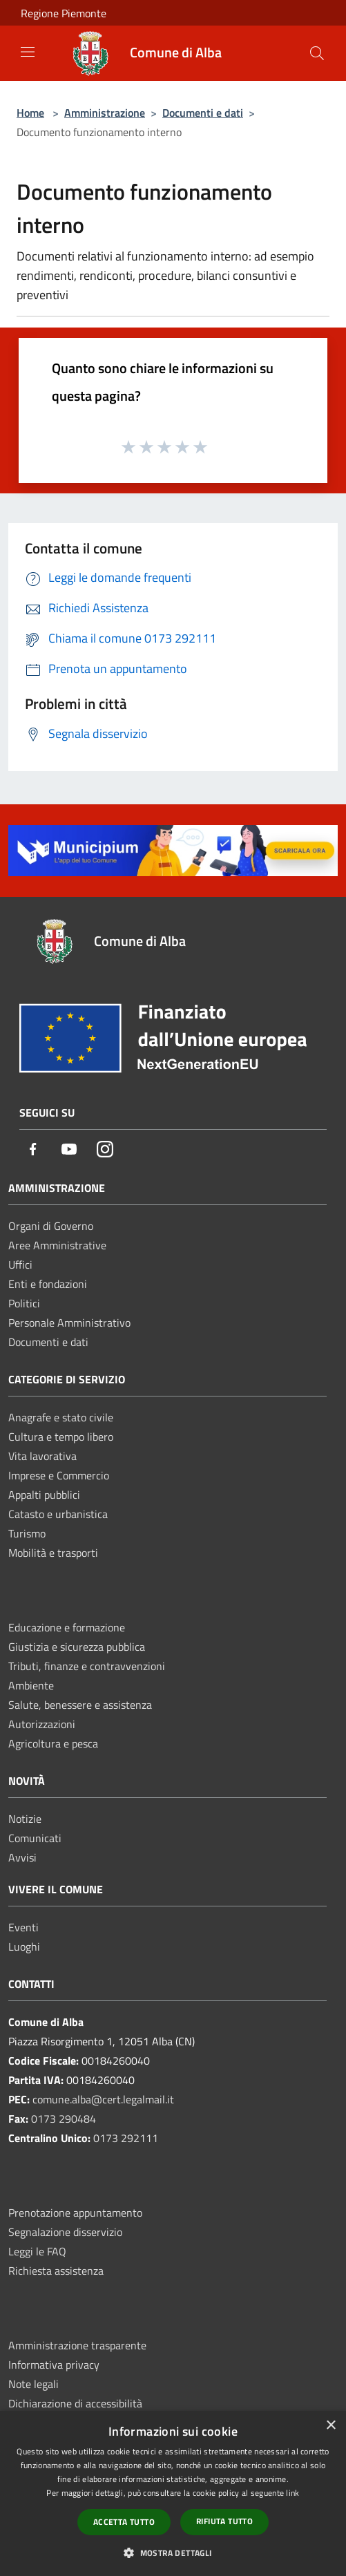  Describe the element at coordinates (24, 1946) in the screenshot. I see `Luoghi` at that location.